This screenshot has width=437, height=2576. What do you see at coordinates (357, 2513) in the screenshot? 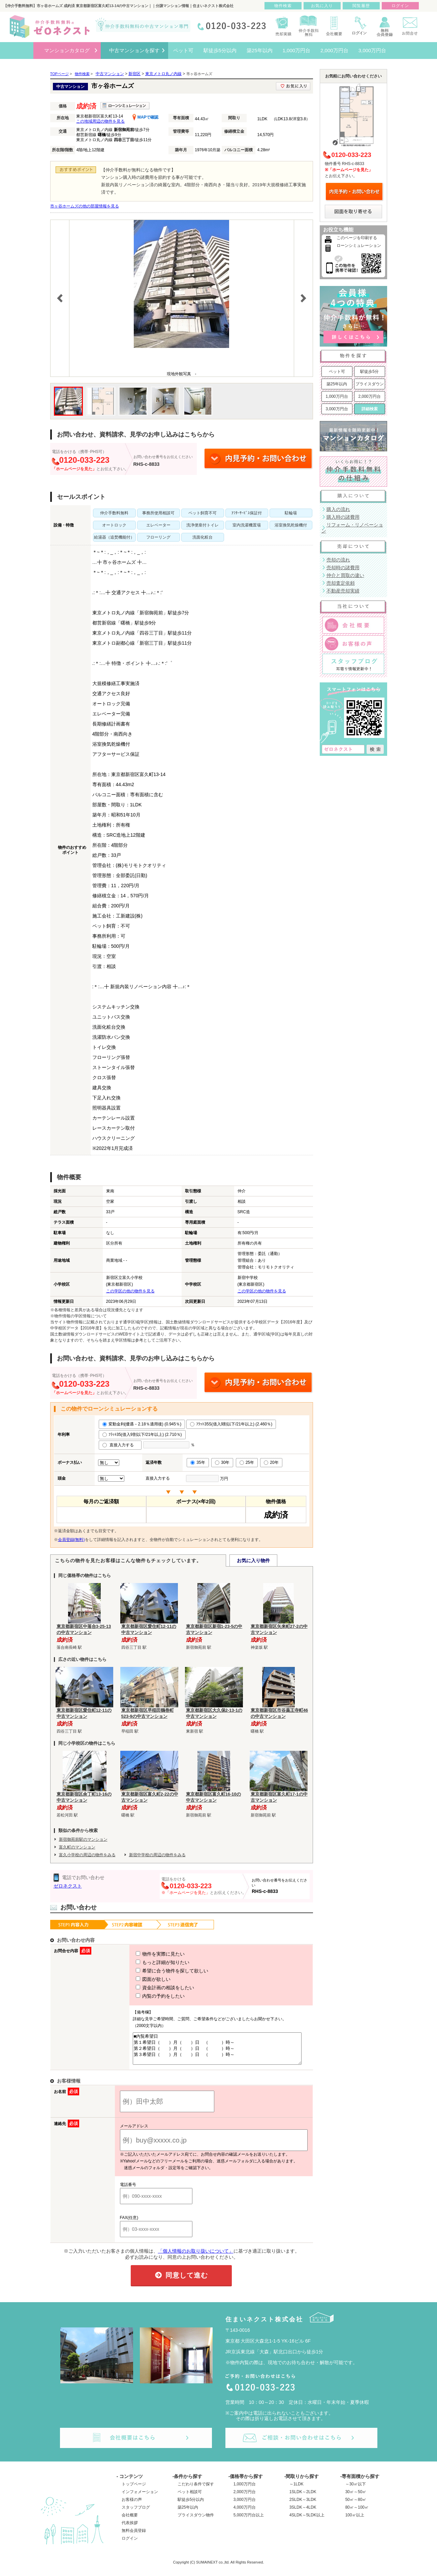
I see `80㎡～100㎡` at bounding box center [357, 2513].